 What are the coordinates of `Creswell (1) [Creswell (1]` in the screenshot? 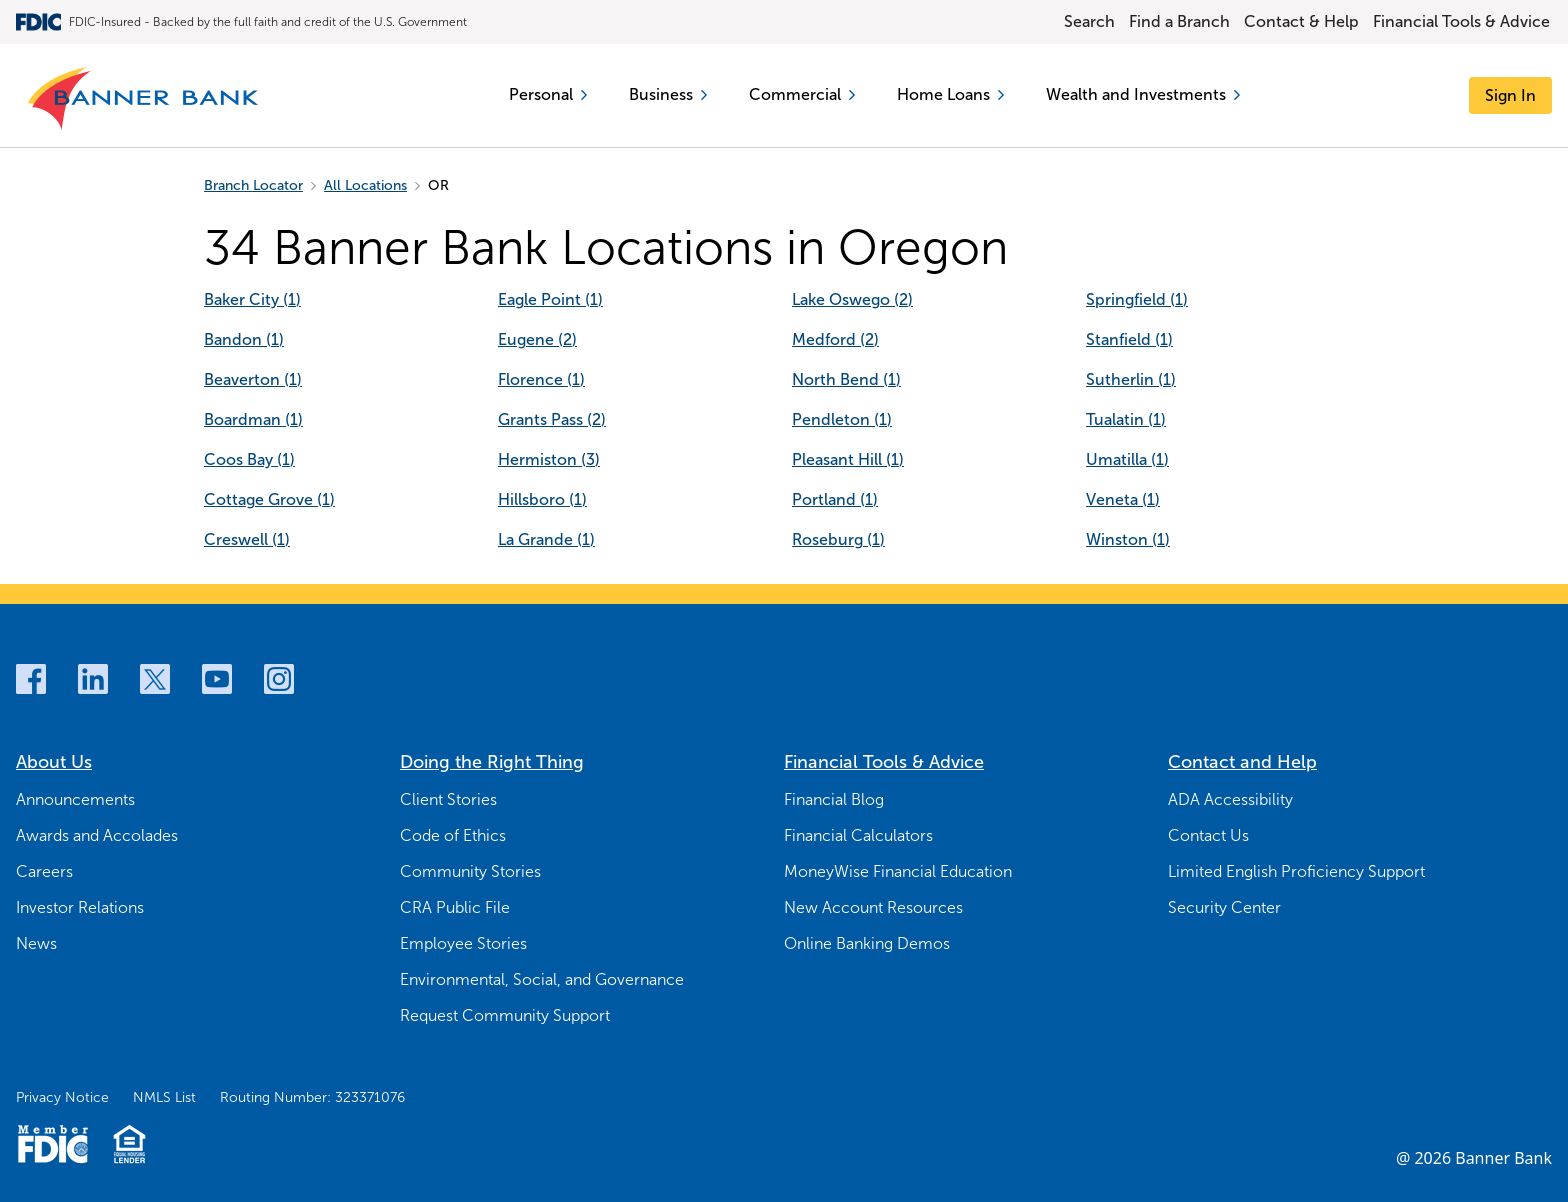 It's located at (247, 539).